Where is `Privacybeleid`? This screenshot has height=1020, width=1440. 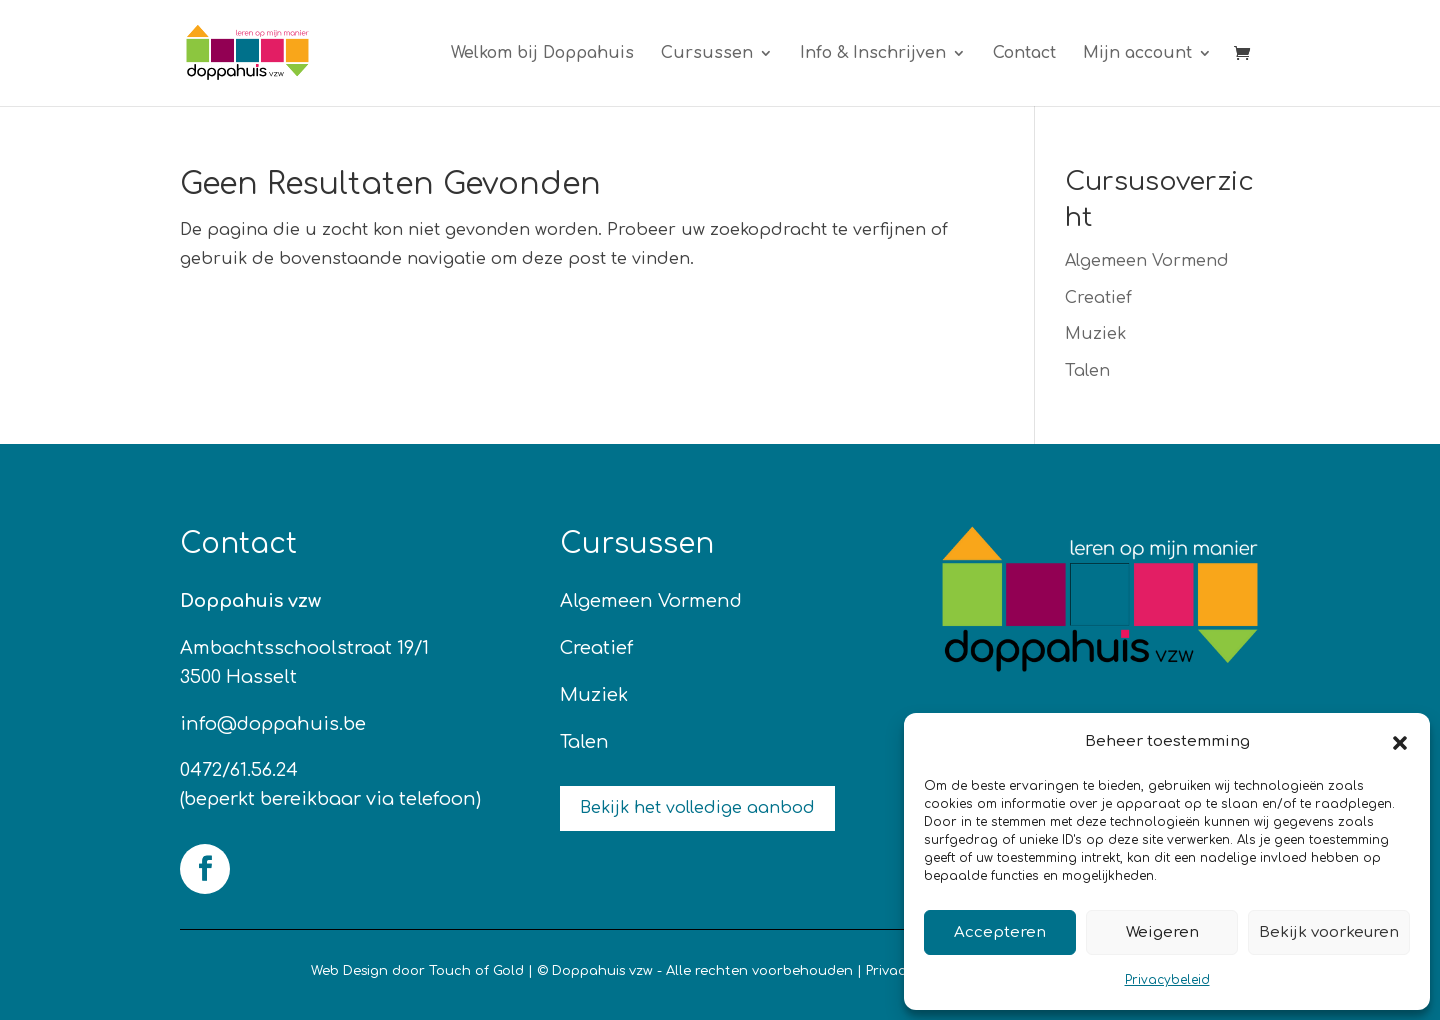 Privacybeleid is located at coordinates (1167, 980).